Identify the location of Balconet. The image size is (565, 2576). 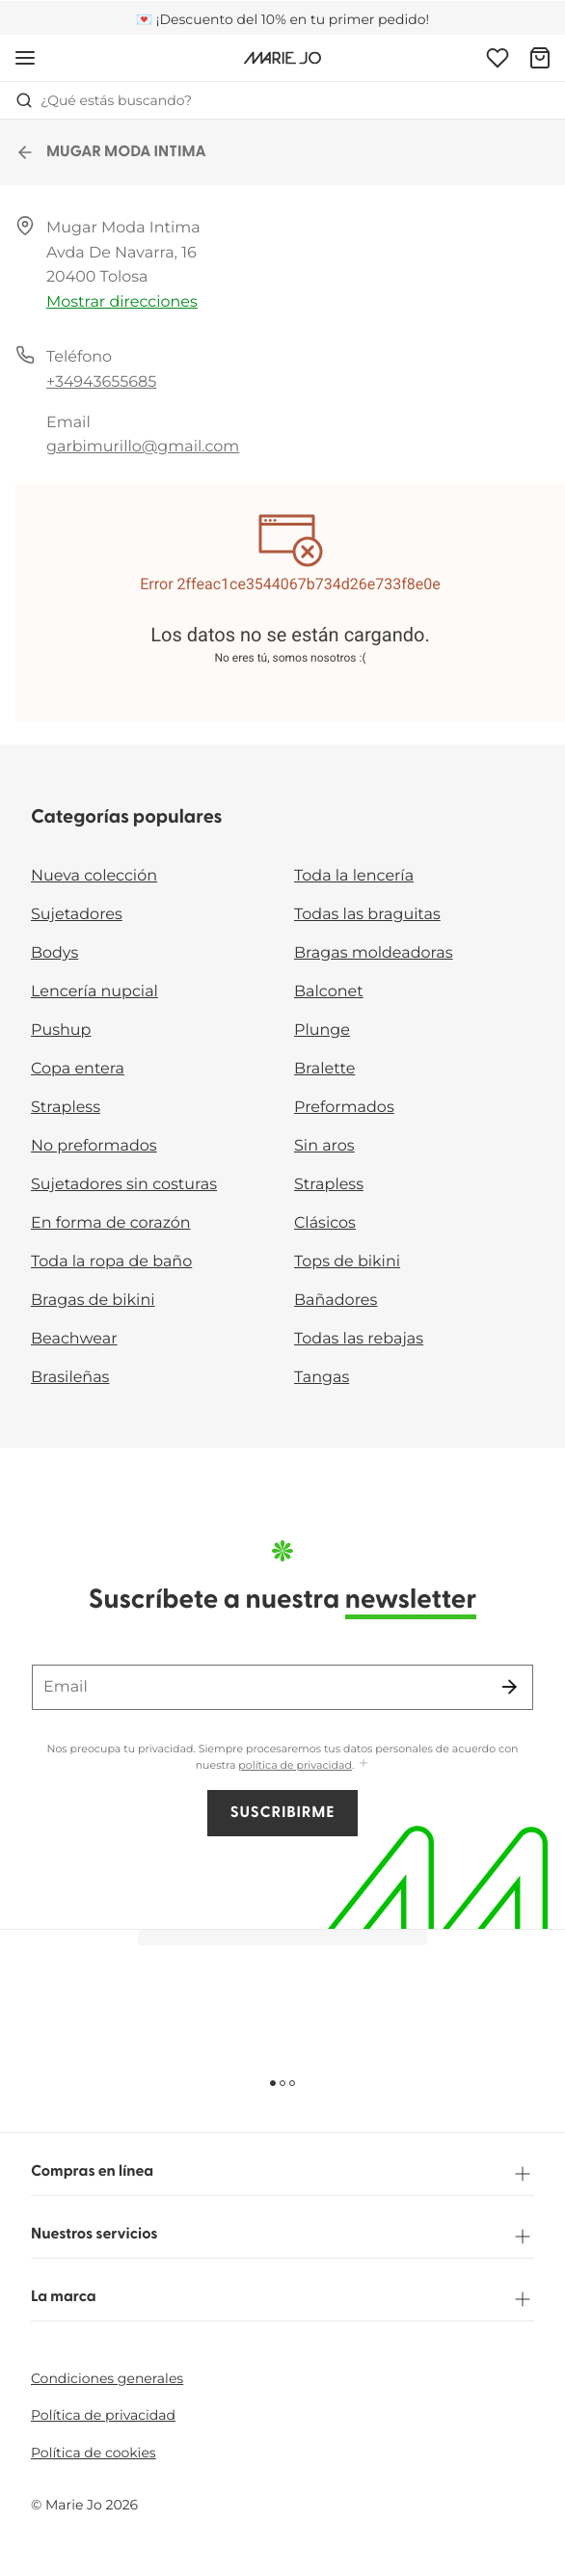
(328, 992).